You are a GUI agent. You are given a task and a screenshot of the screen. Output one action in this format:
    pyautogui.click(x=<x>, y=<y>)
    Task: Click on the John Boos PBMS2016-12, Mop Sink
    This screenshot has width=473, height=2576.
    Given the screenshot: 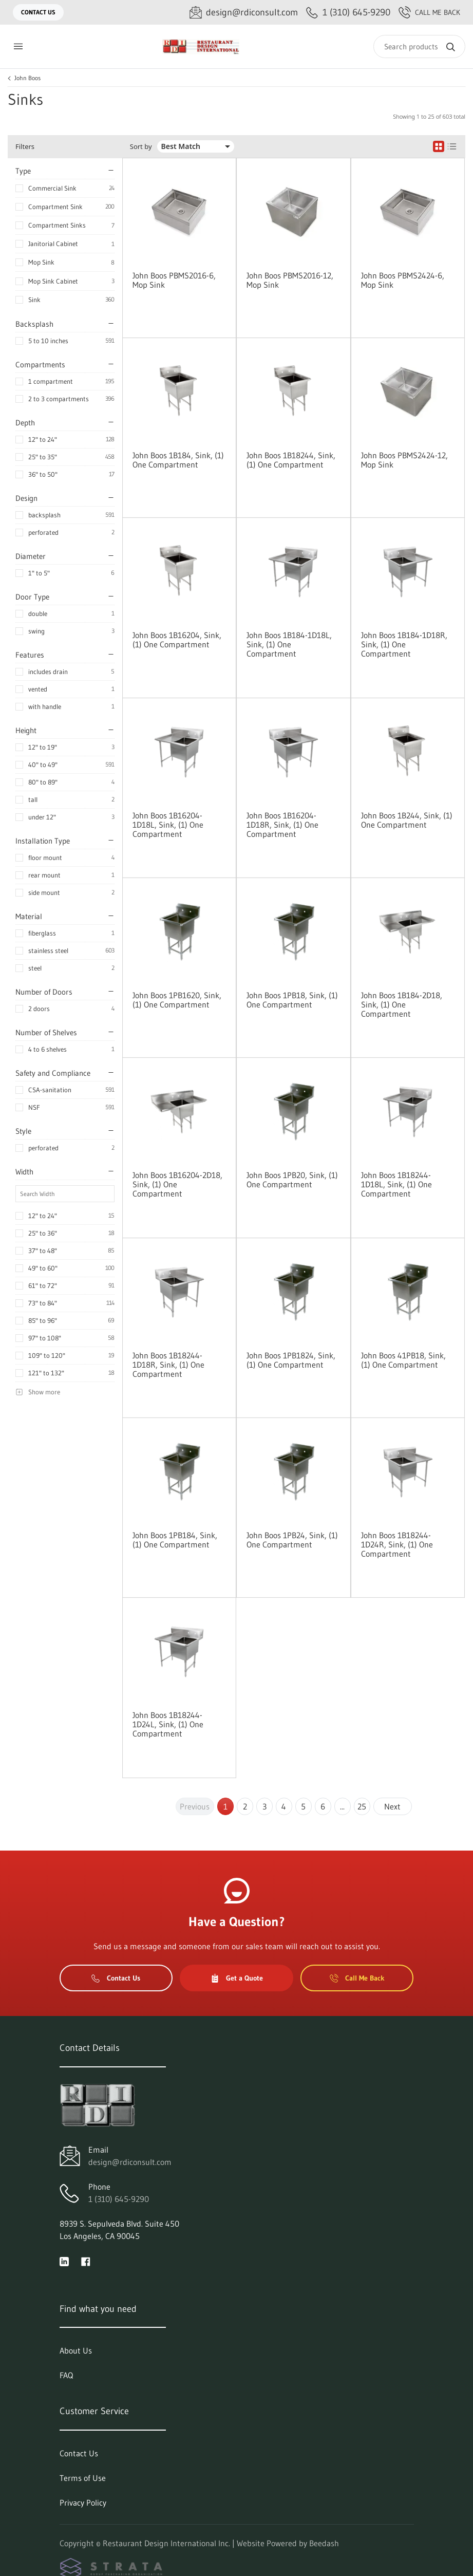 What is the action you would take?
    pyautogui.click(x=290, y=280)
    